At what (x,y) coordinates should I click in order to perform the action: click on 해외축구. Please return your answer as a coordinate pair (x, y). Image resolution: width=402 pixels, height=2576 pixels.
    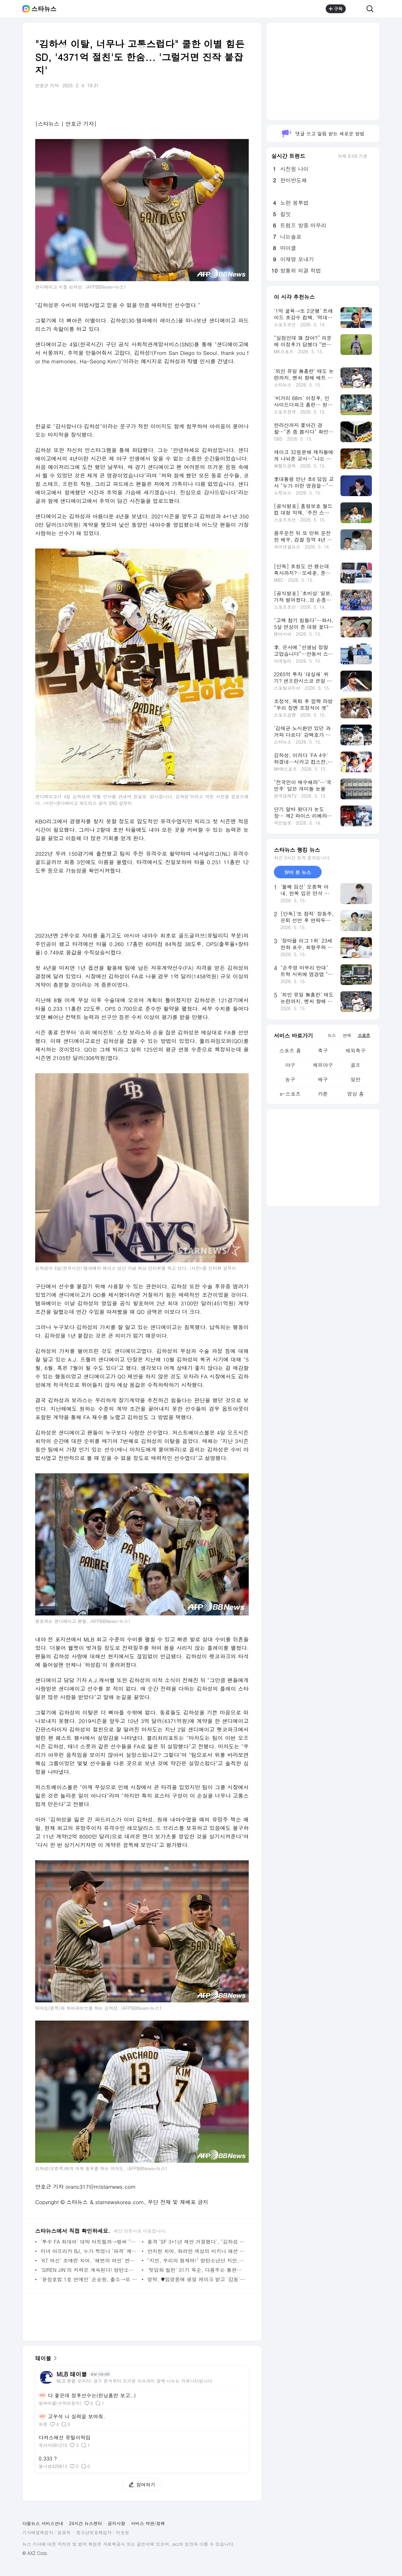
    Looking at the image, I should click on (355, 1050).